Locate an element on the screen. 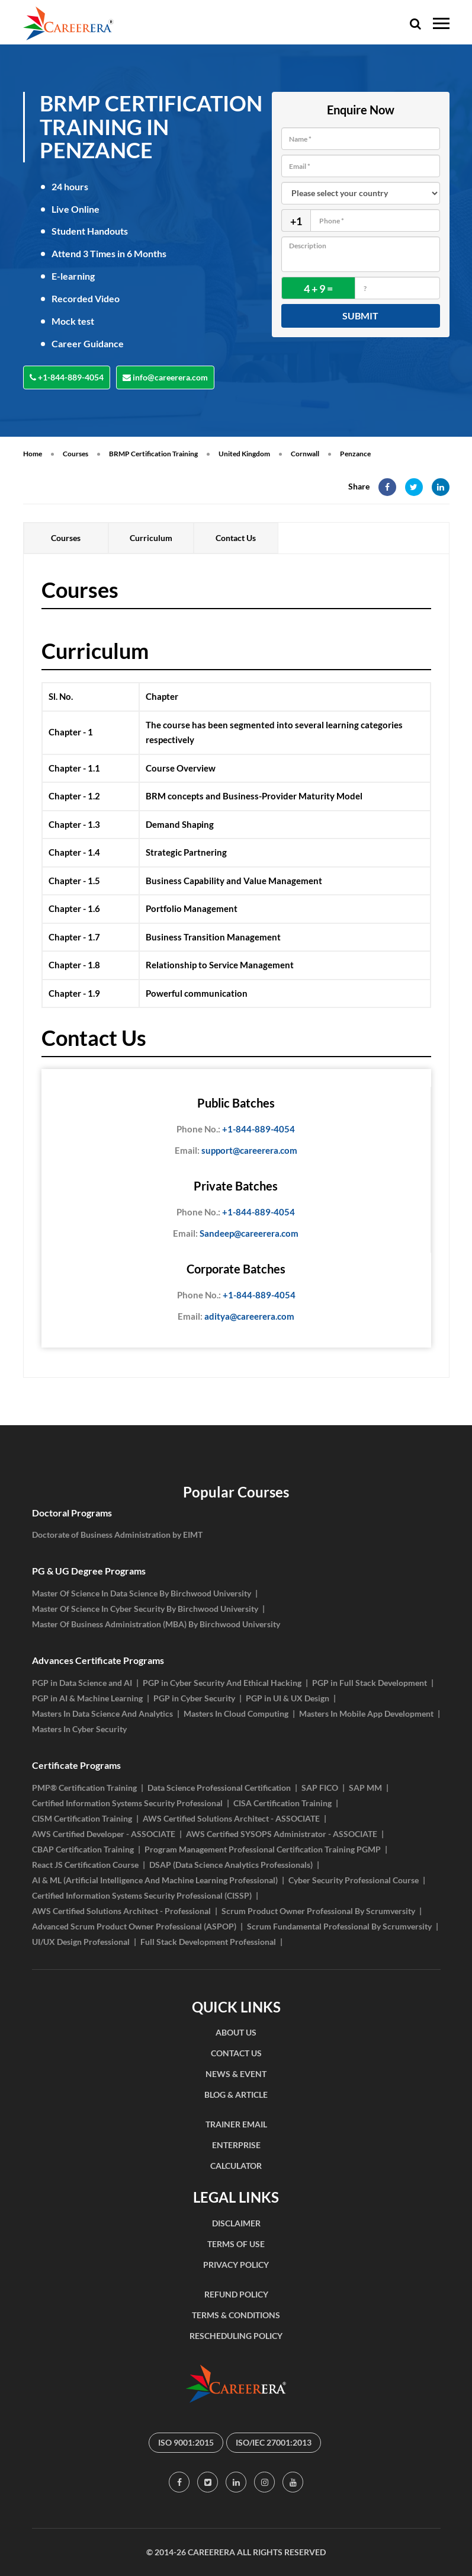 This screenshot has width=472, height=2576. PGP in AI & Machine Learning is located at coordinates (87, 1698).